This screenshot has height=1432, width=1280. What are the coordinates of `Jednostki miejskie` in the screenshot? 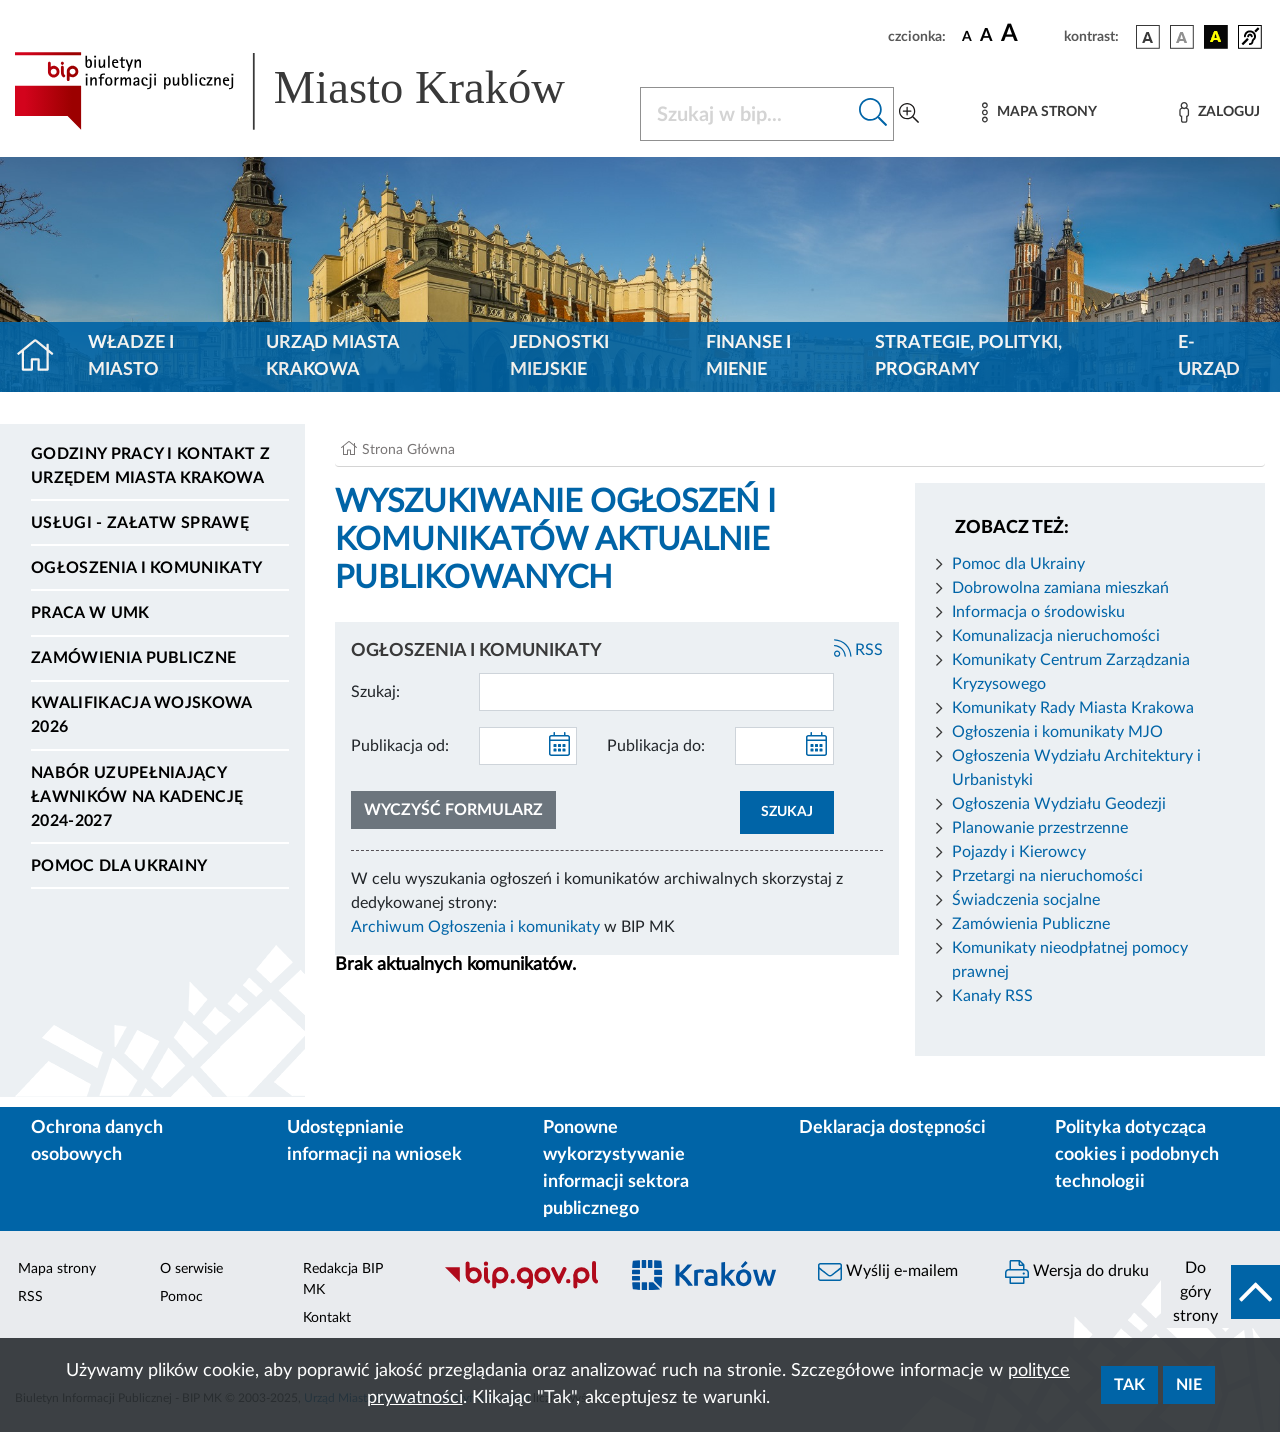 It's located at (559, 356).